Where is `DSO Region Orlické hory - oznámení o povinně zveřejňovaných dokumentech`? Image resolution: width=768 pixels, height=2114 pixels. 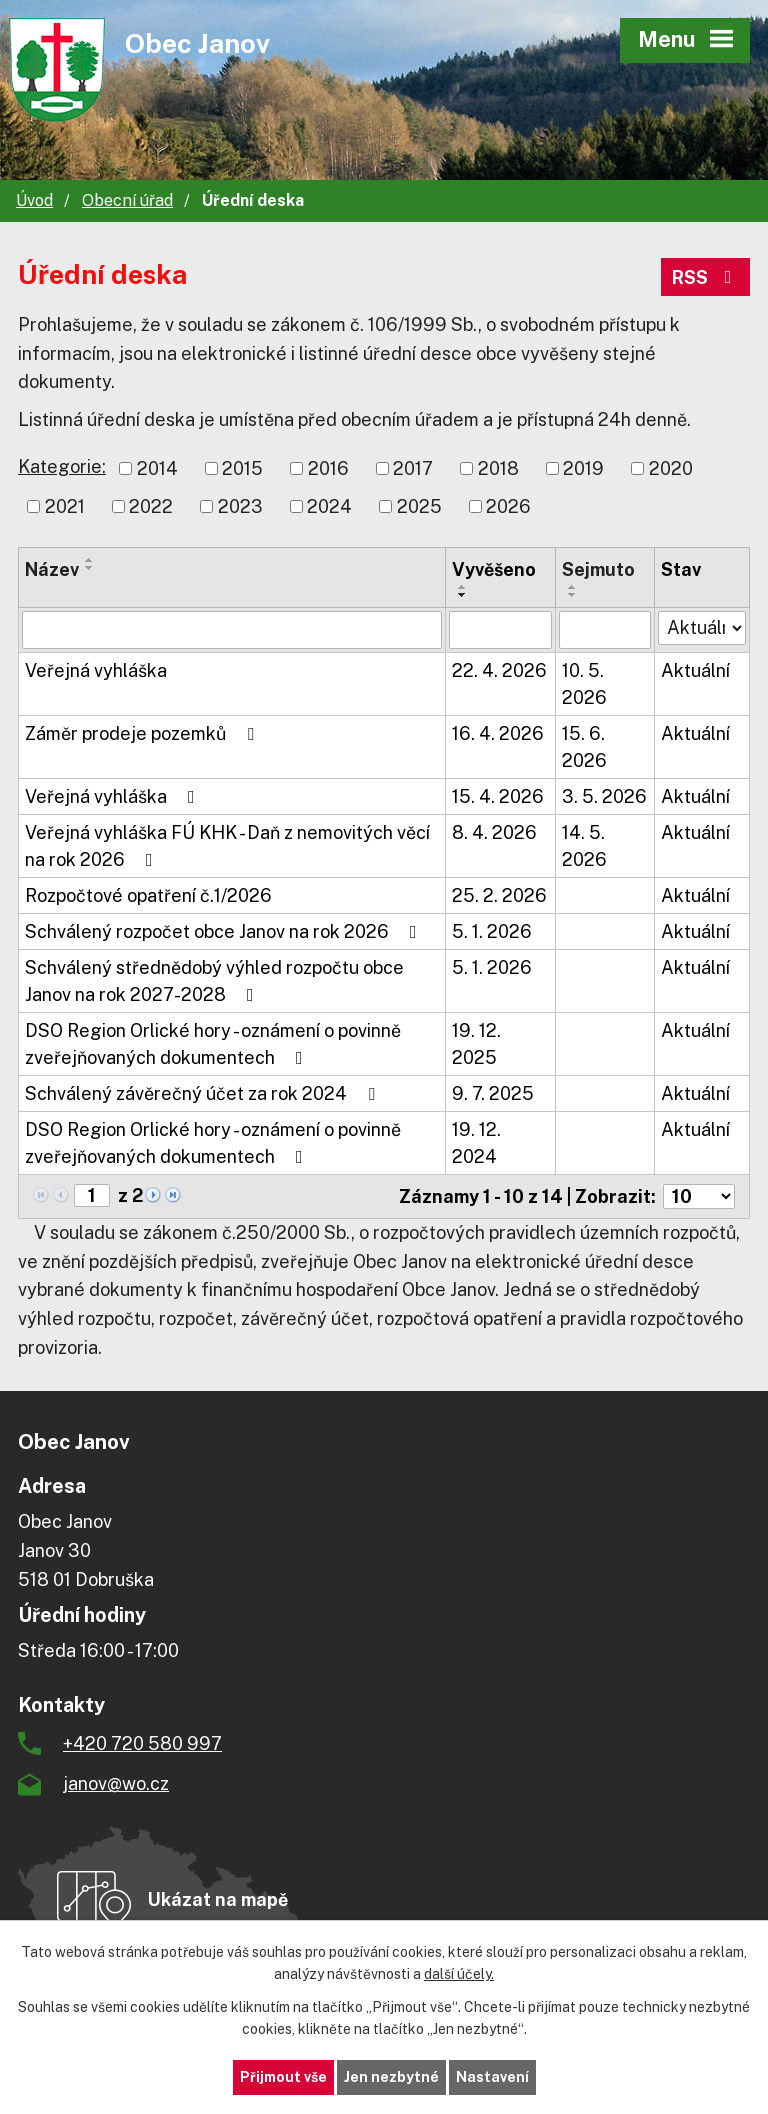 DSO Region Orlické hory - oznámení o povinně zveřejňovaných dokumentech is located at coordinates (213, 1044).